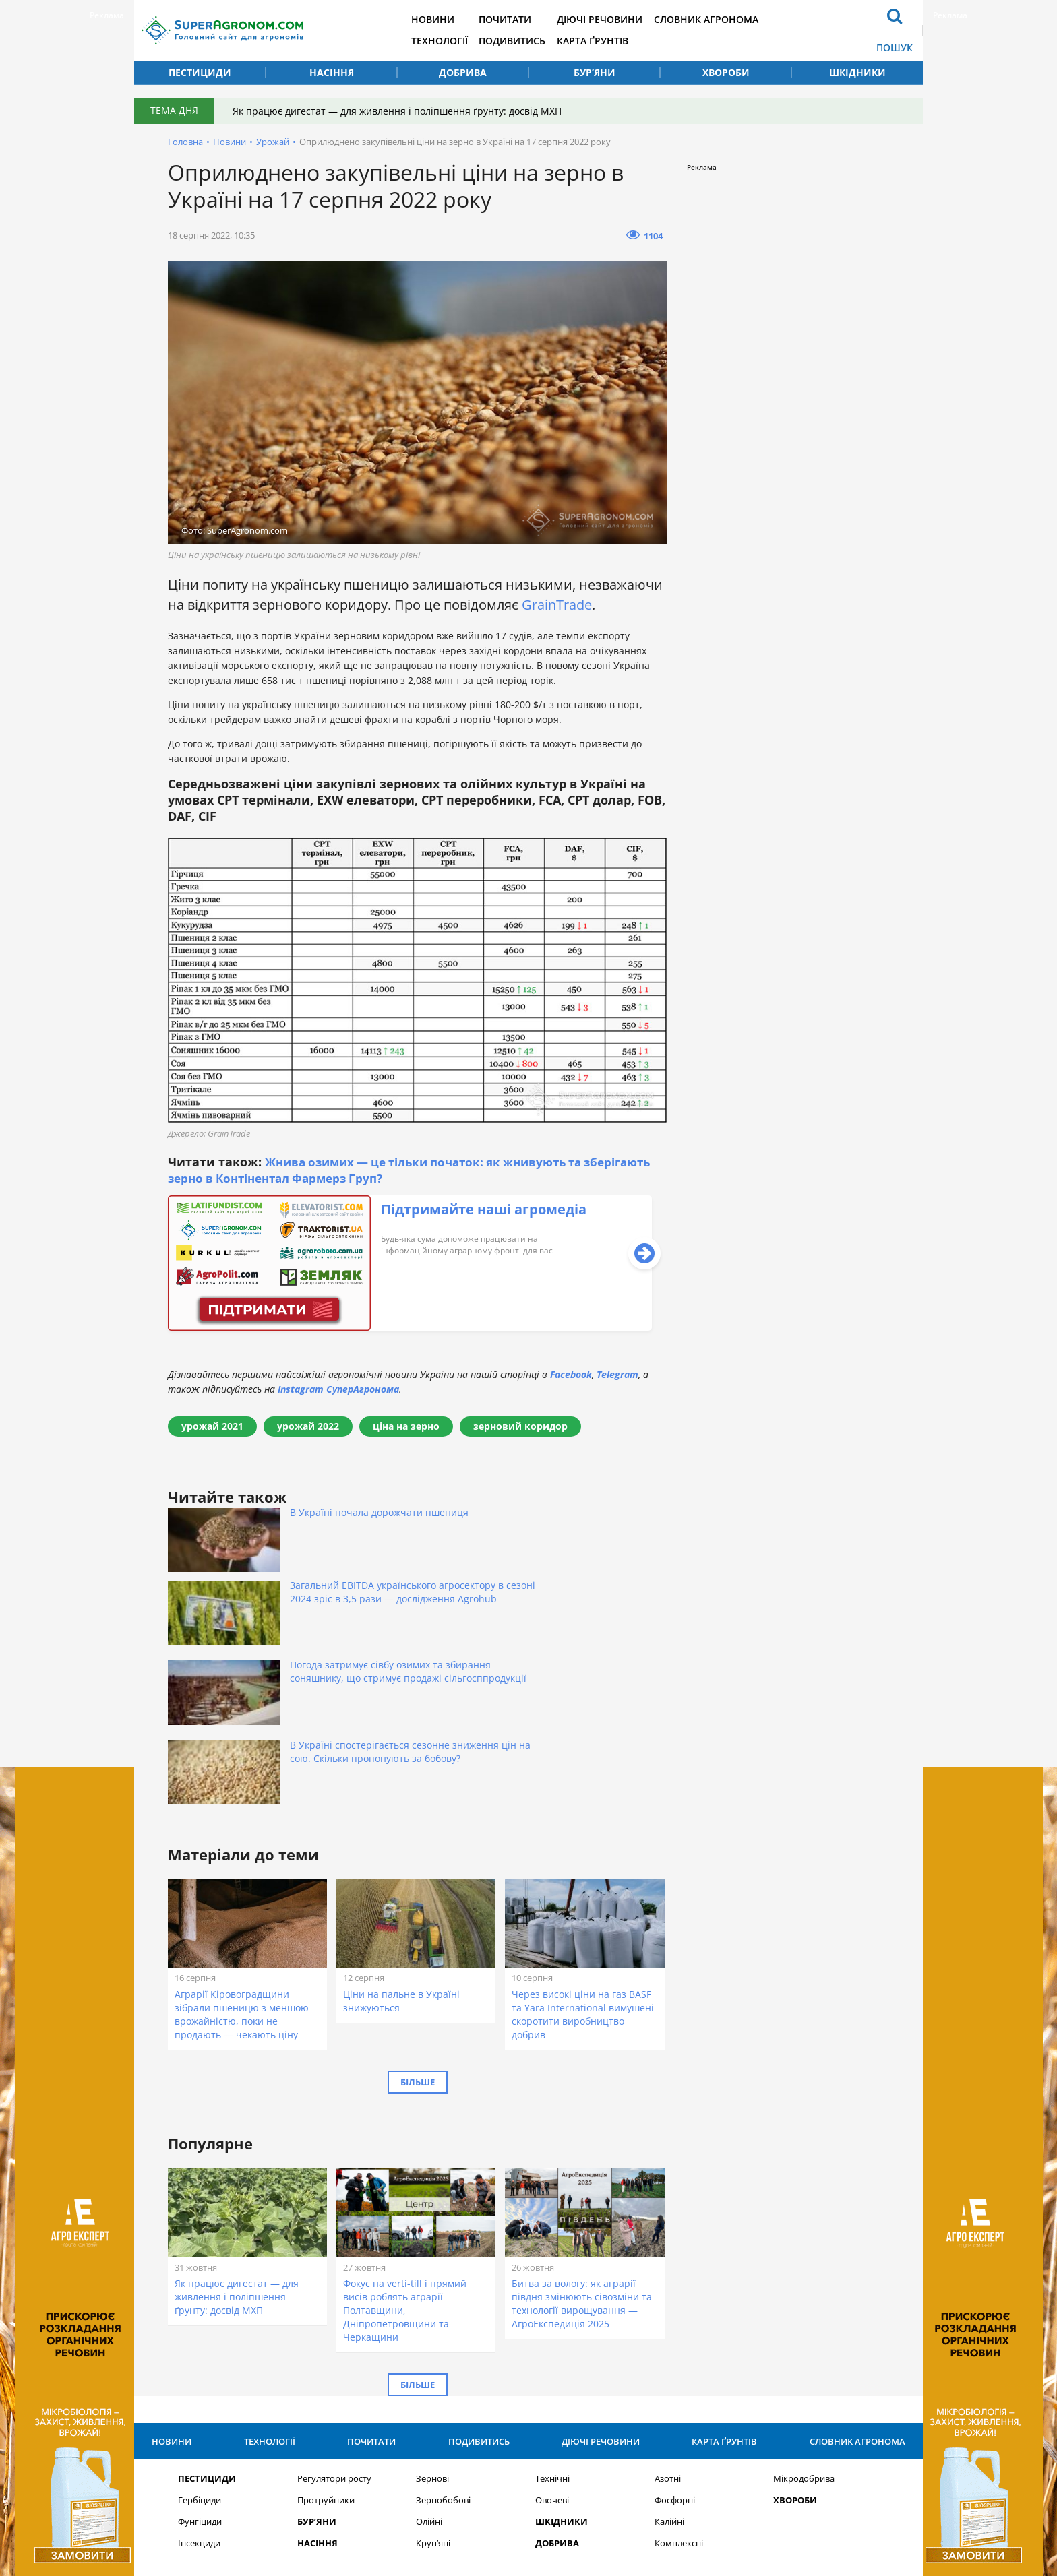  What do you see at coordinates (212, 1426) in the screenshot?
I see `урожай 2021` at bounding box center [212, 1426].